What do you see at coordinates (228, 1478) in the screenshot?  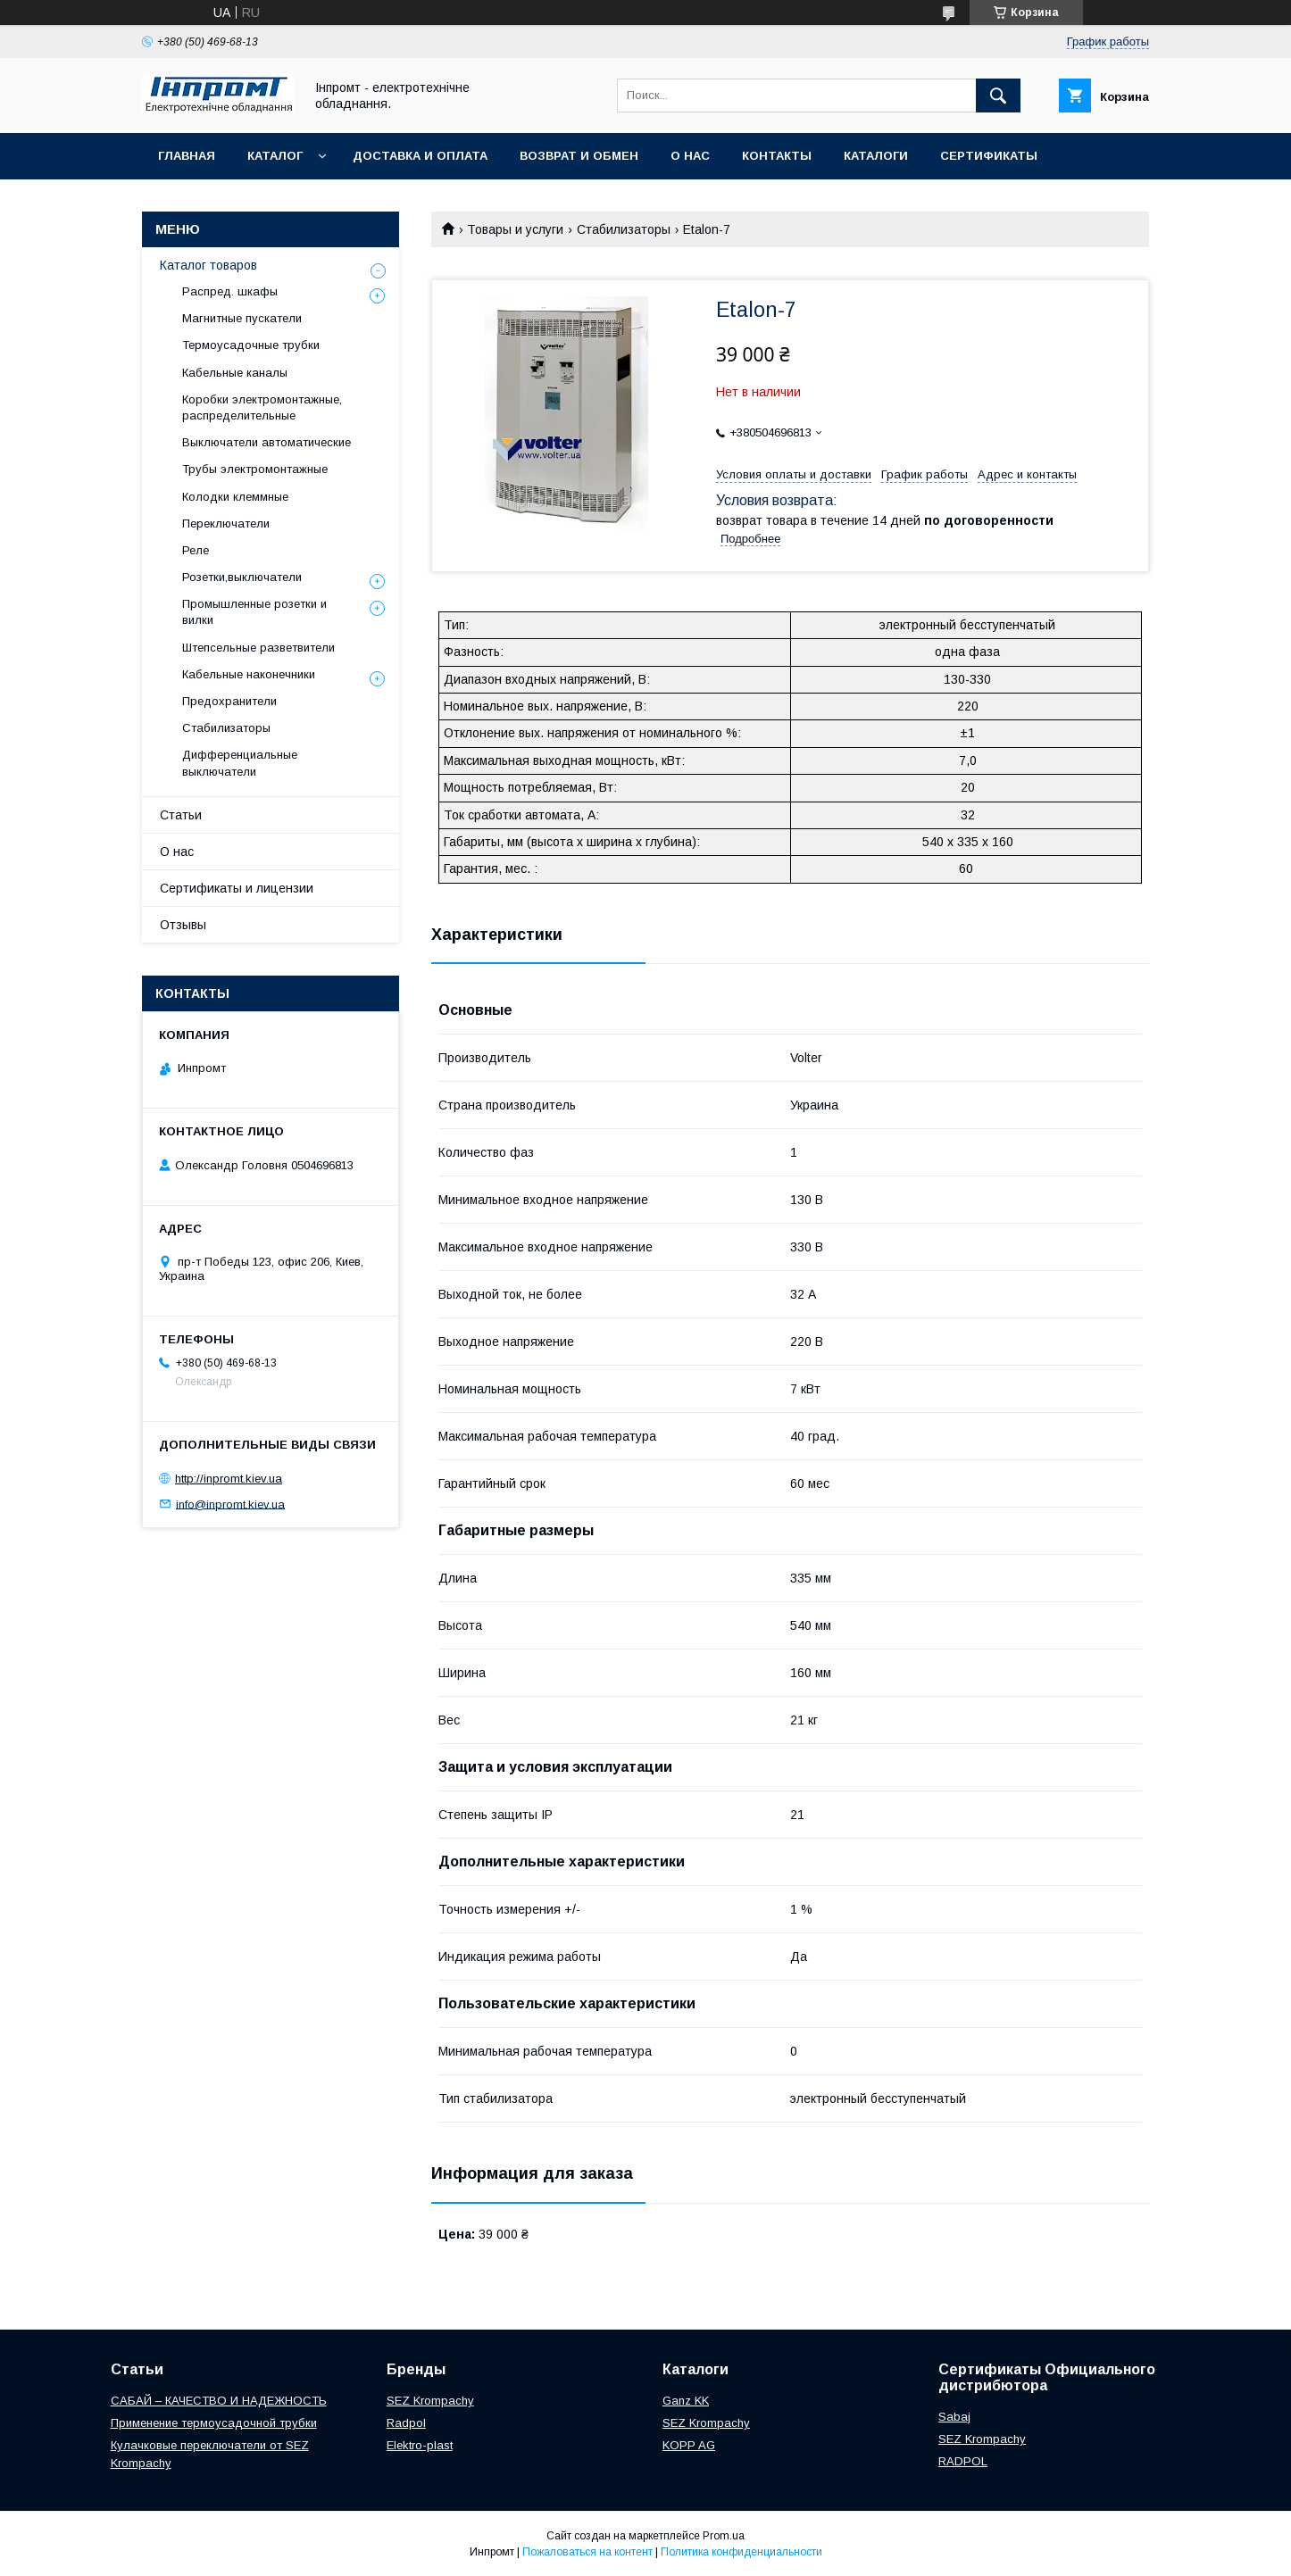 I see `http://inpromt.kiev.ua` at bounding box center [228, 1478].